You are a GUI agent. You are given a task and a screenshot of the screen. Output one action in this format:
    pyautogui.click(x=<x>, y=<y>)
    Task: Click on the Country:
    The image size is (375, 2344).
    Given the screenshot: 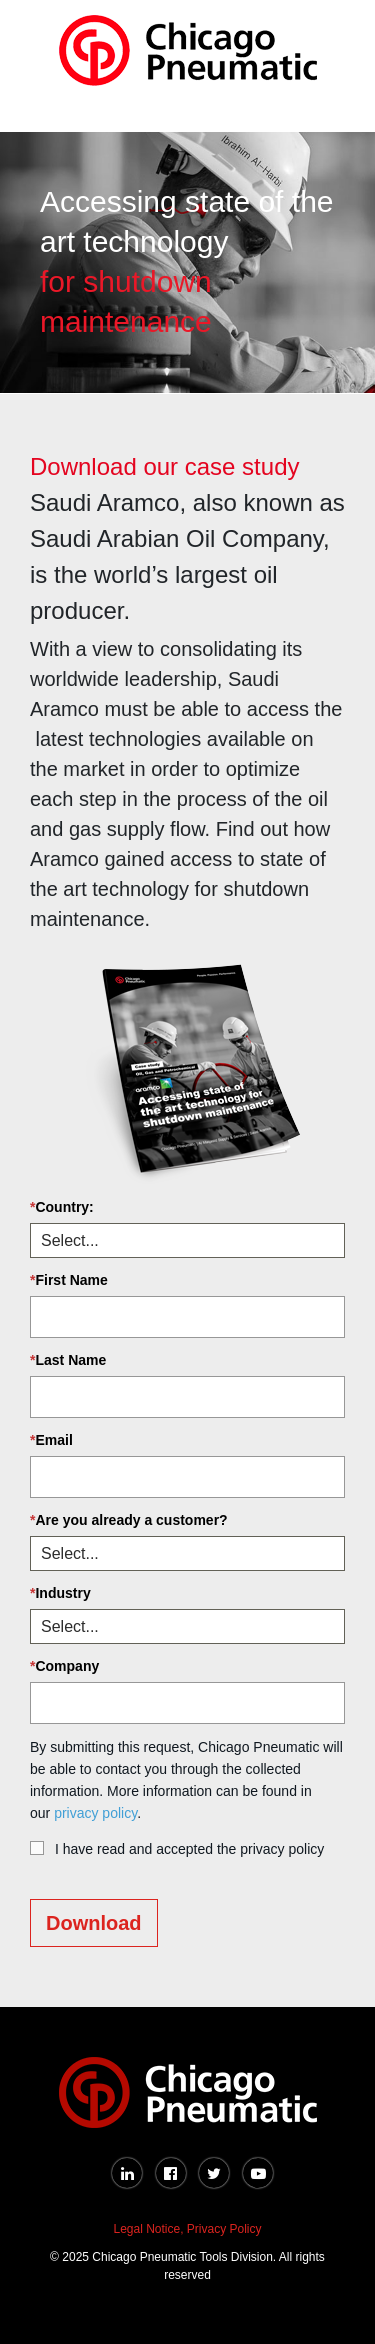 What is the action you would take?
    pyautogui.click(x=62, y=1207)
    